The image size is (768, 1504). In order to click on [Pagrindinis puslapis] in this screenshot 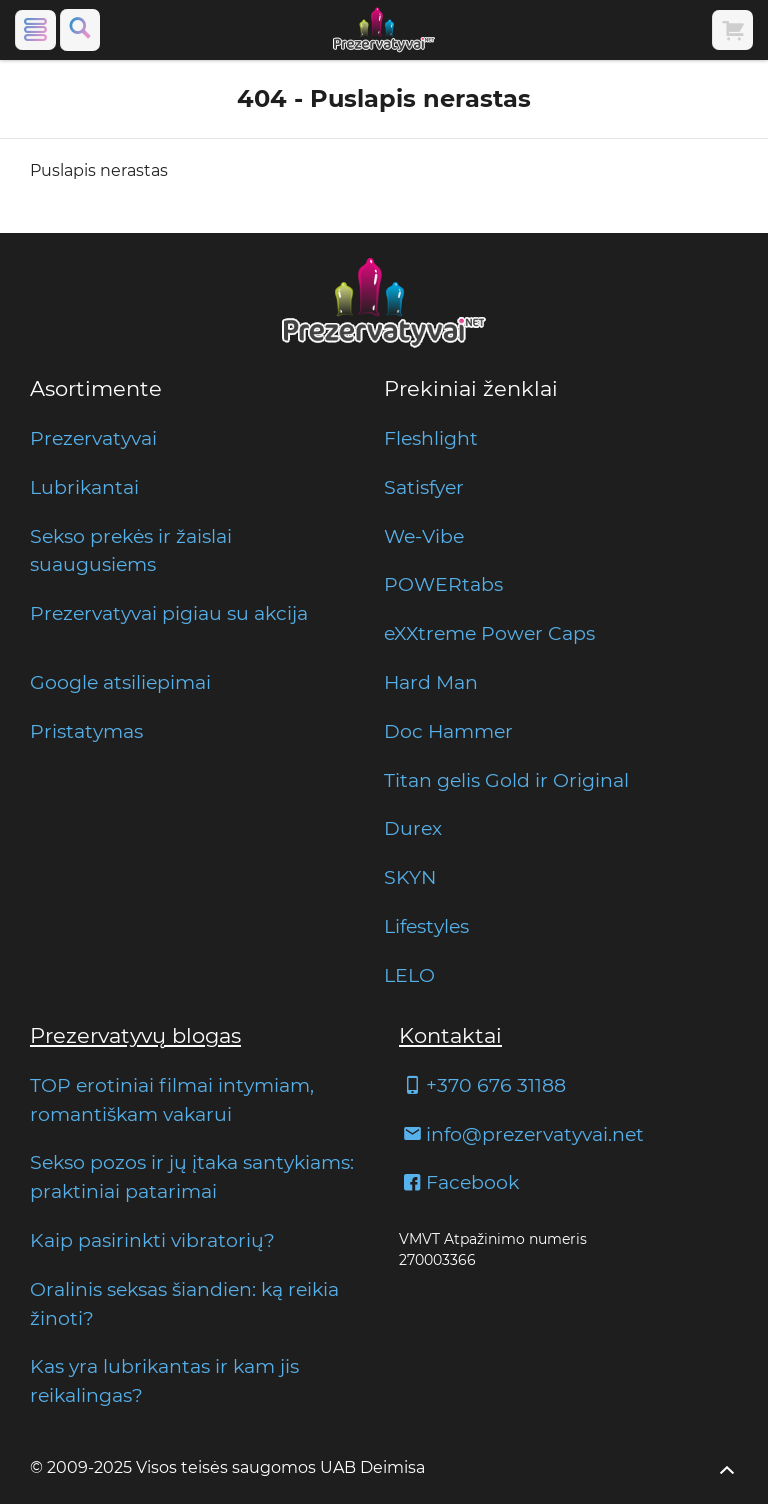, I will do `click(384, 30)`.